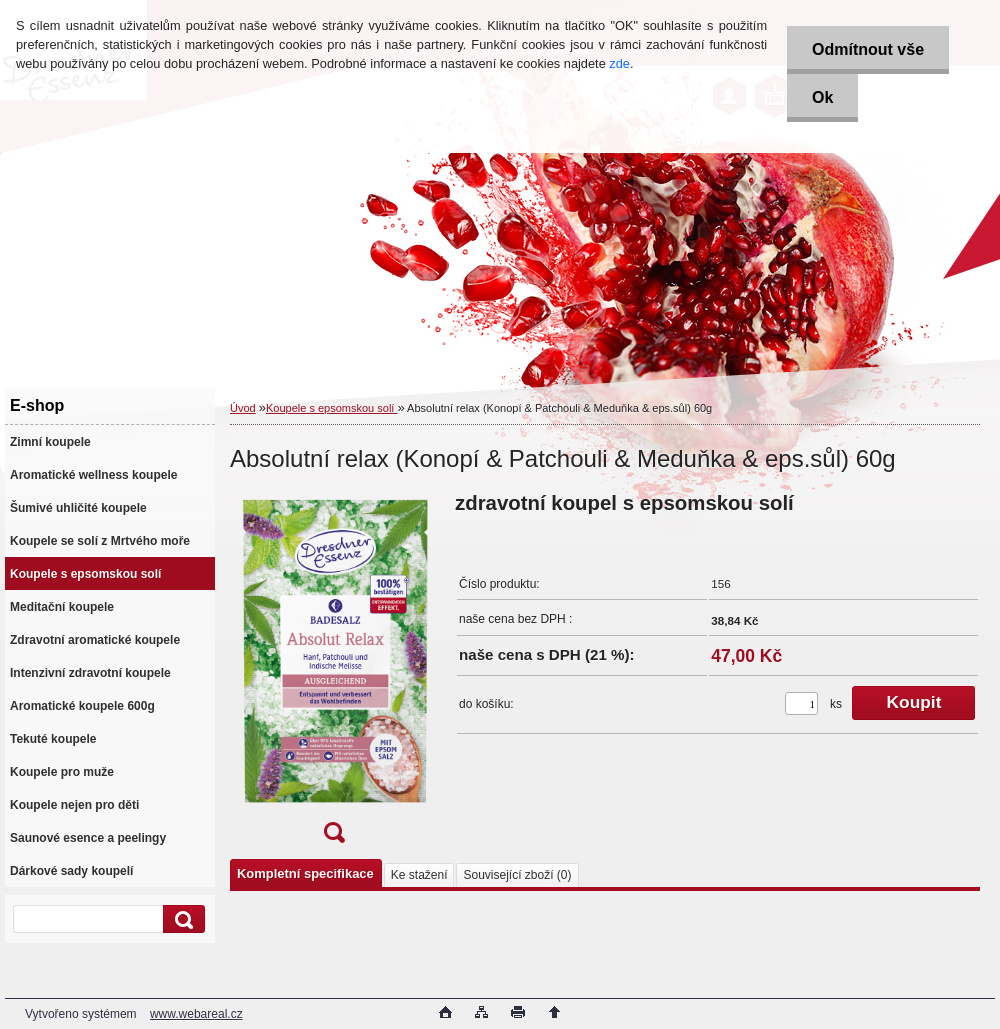 Image resolution: width=1000 pixels, height=1029 pixels. What do you see at coordinates (196, 1014) in the screenshot?
I see `www.webareal.cz` at bounding box center [196, 1014].